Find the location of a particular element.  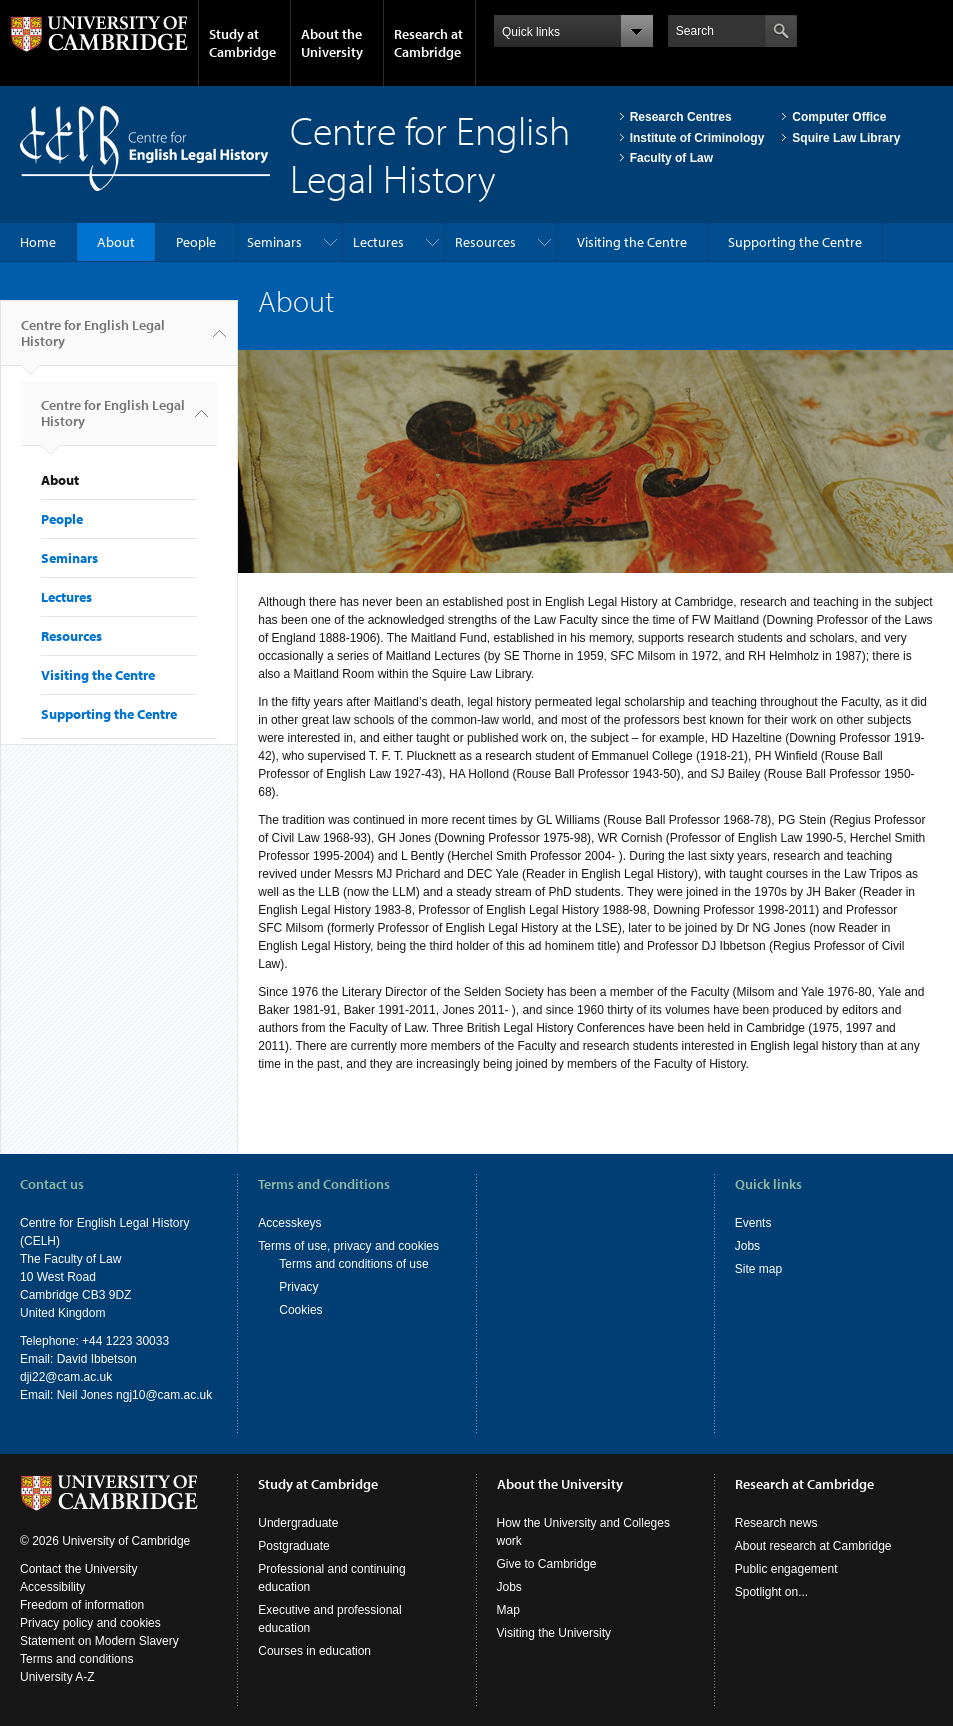

Research news is located at coordinates (776, 1523).